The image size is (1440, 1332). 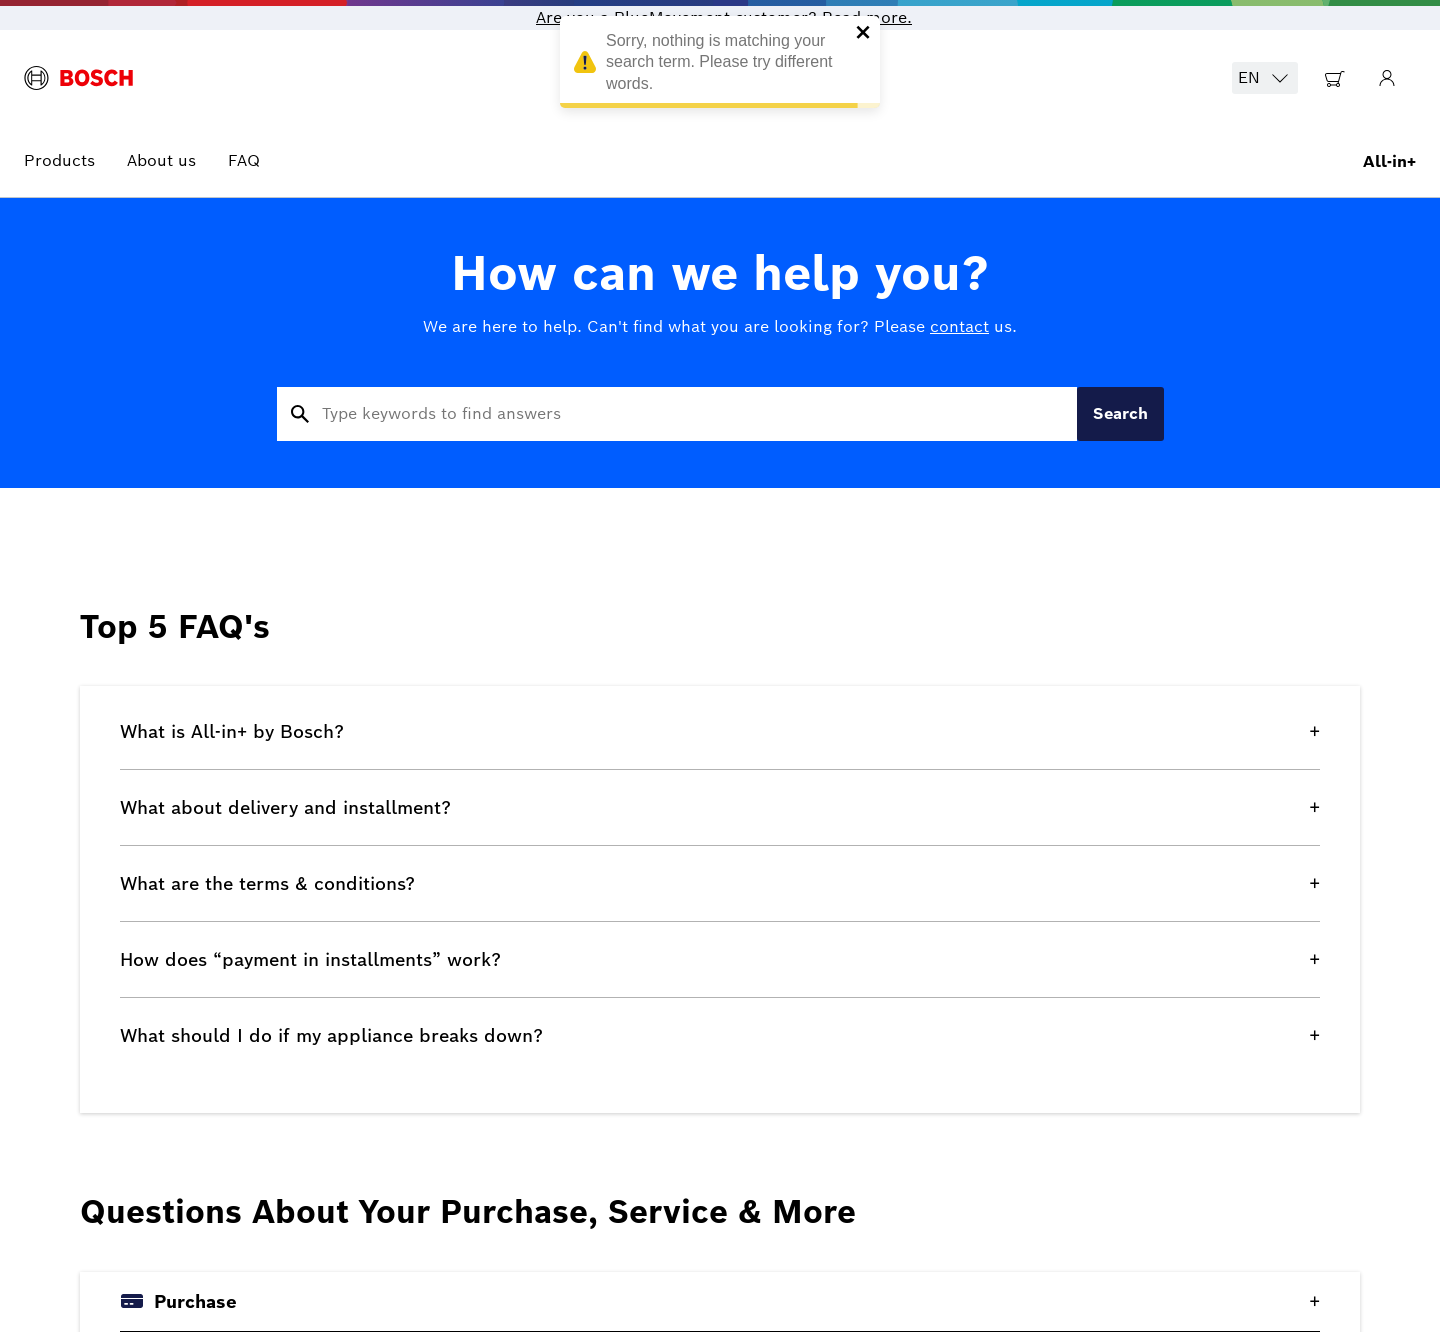 What do you see at coordinates (1335, 78) in the screenshot?
I see `[Go to Shopping Cart]` at bounding box center [1335, 78].